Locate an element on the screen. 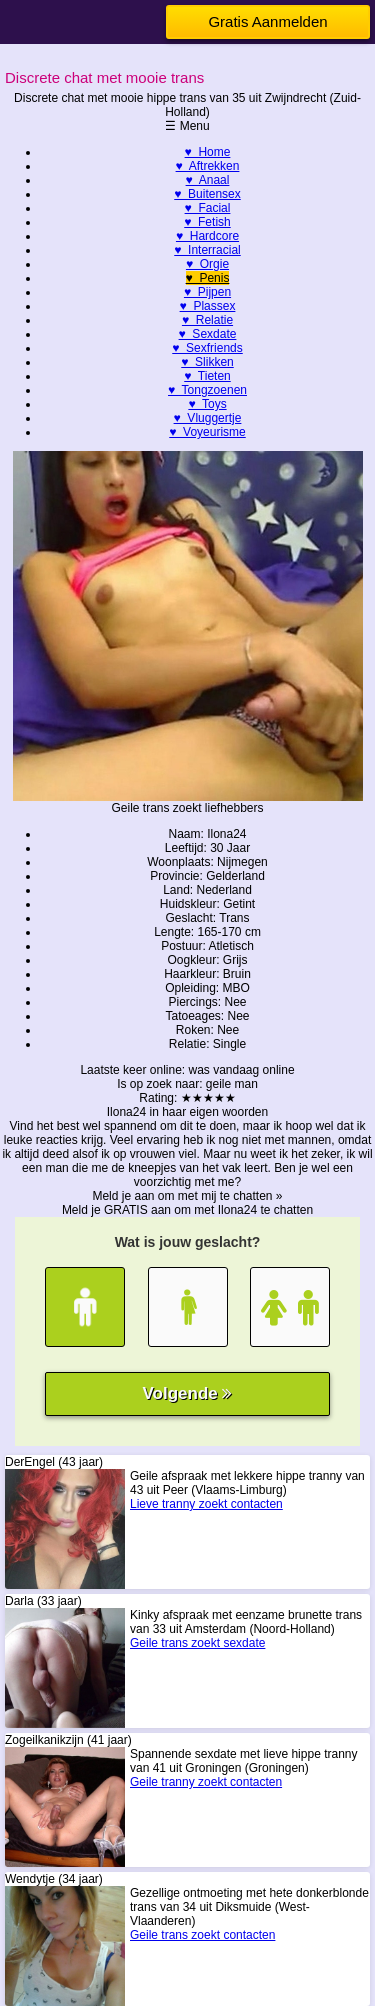 The width and height of the screenshot is (375, 2006). ♥ Home is located at coordinates (208, 152).